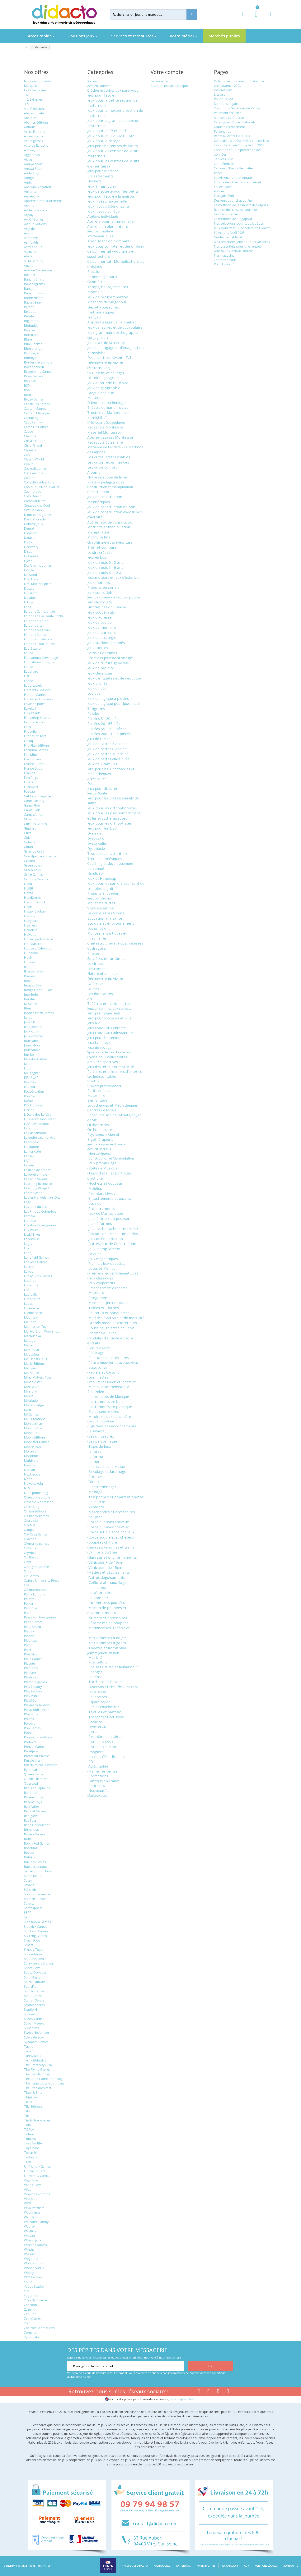 This screenshot has width=301, height=2576. Describe the element at coordinates (32, 1336) in the screenshot. I see `Marbushka` at that location.